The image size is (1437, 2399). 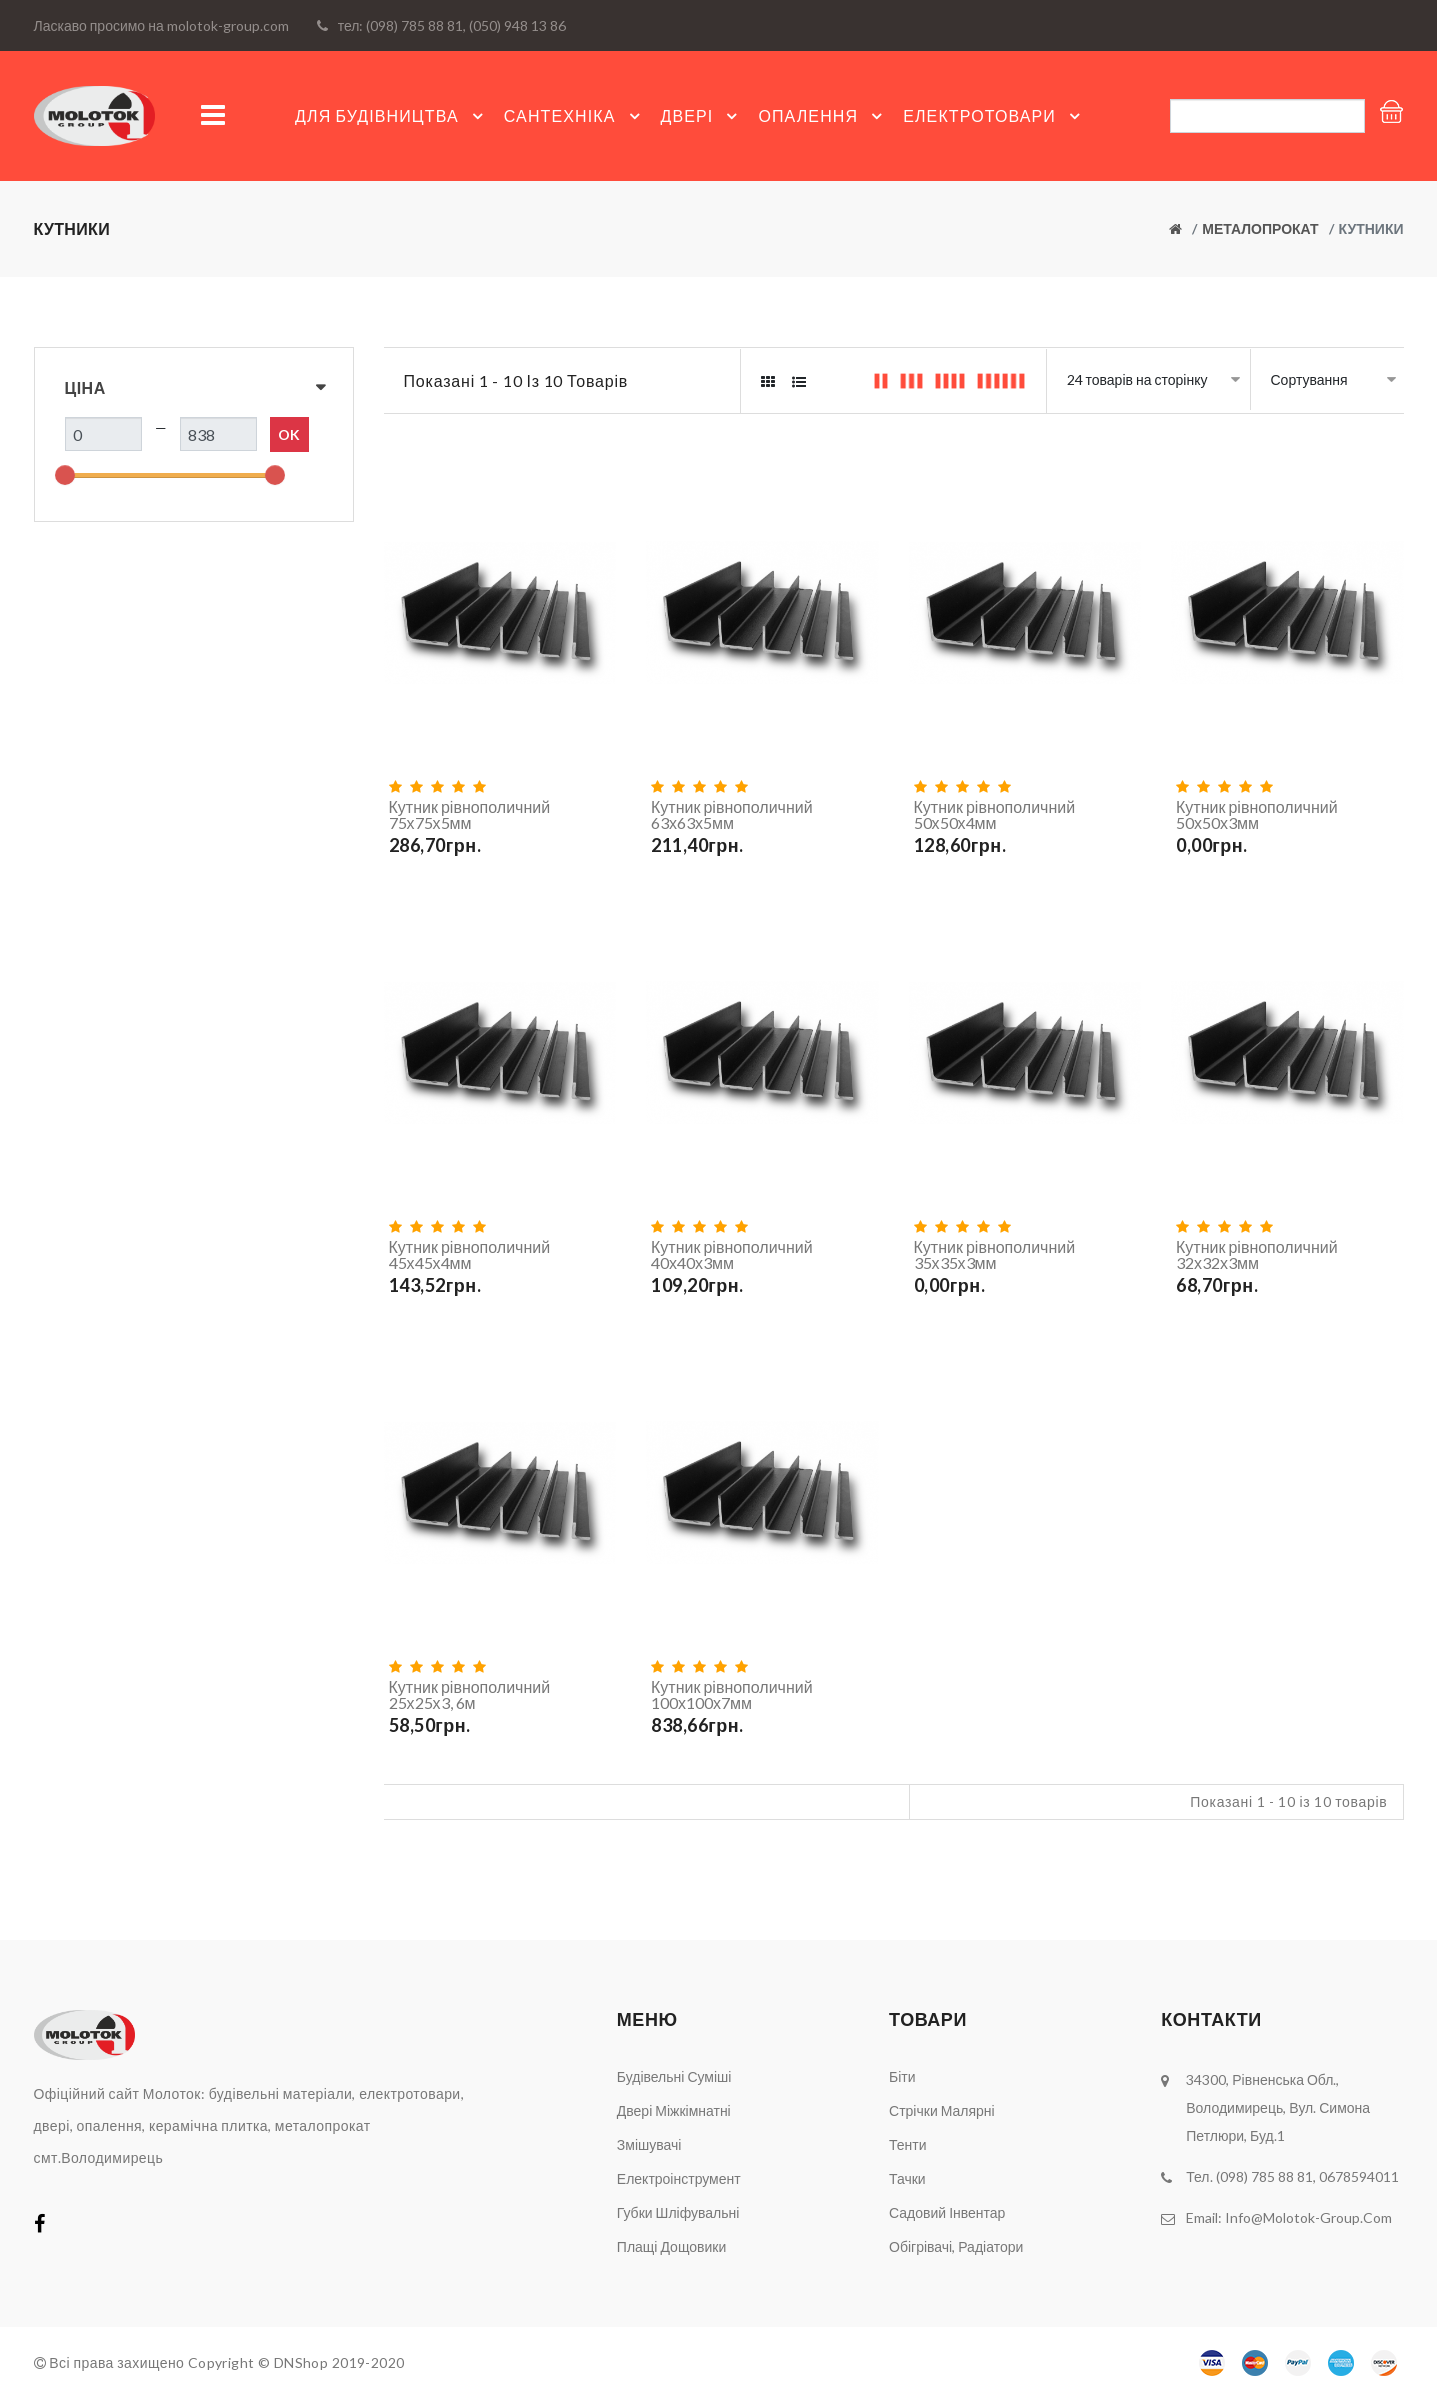 What do you see at coordinates (947, 2212) in the screenshot?
I see `Садовий інвентар` at bounding box center [947, 2212].